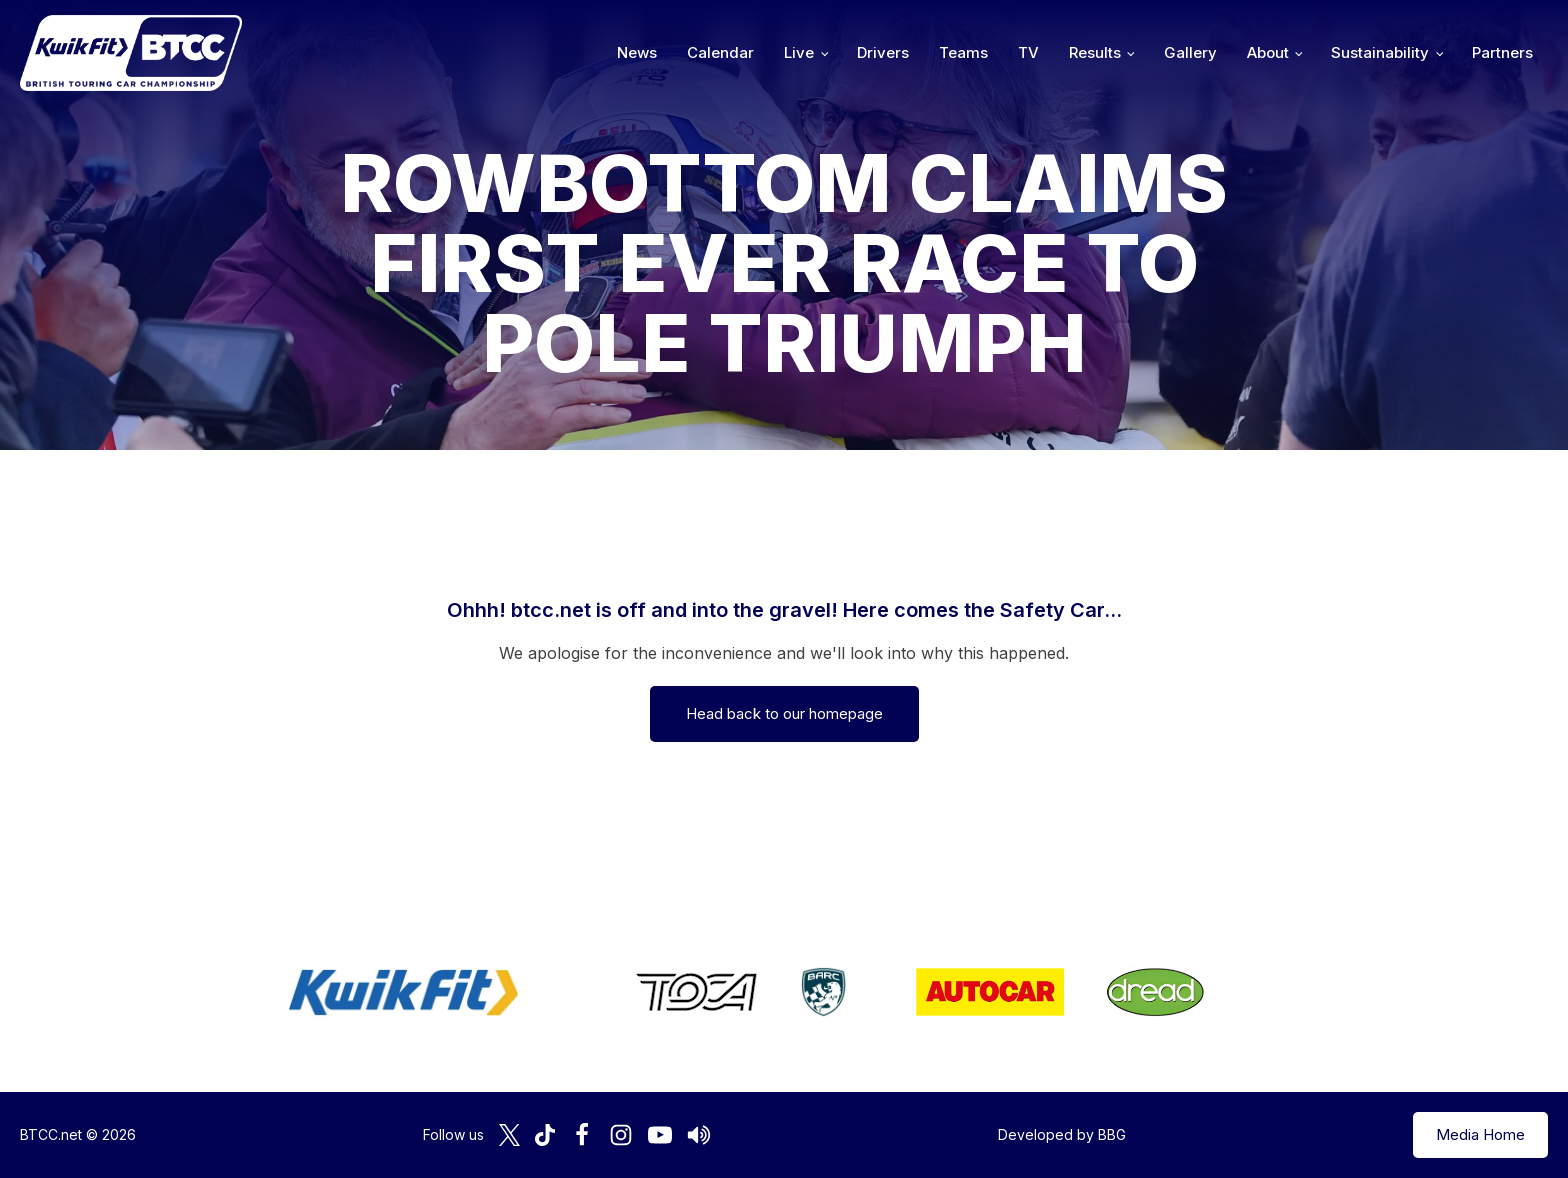 The height and width of the screenshot is (1178, 1568). What do you see at coordinates (1480, 1134) in the screenshot?
I see `Media Home` at bounding box center [1480, 1134].